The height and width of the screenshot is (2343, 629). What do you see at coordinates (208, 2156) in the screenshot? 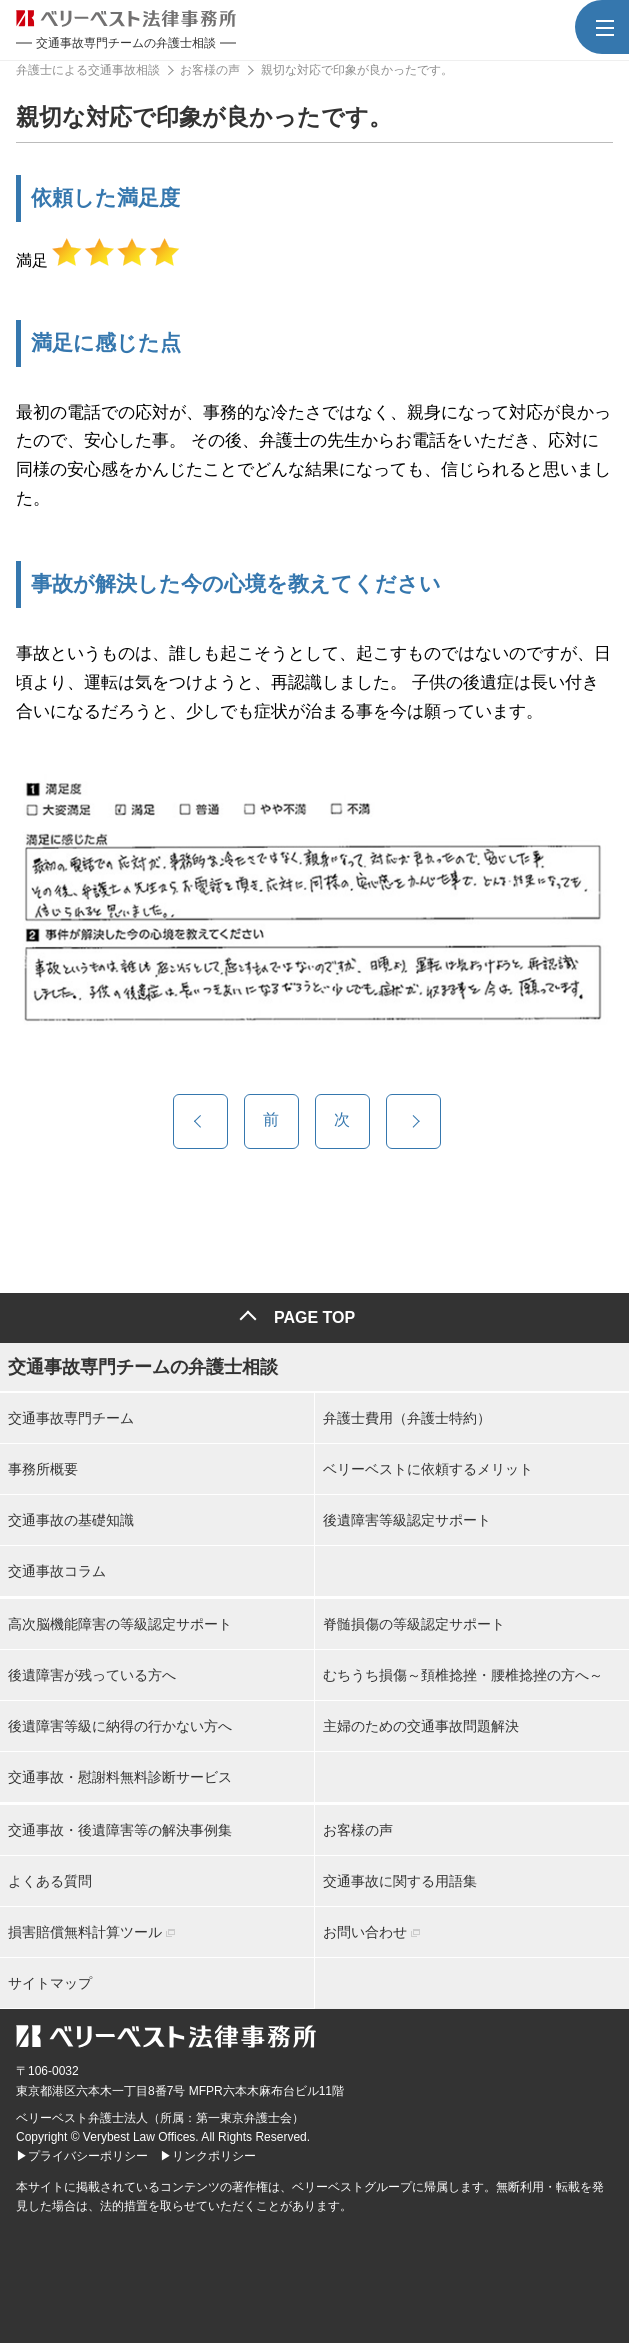
I see `▶リンクポリシー` at bounding box center [208, 2156].